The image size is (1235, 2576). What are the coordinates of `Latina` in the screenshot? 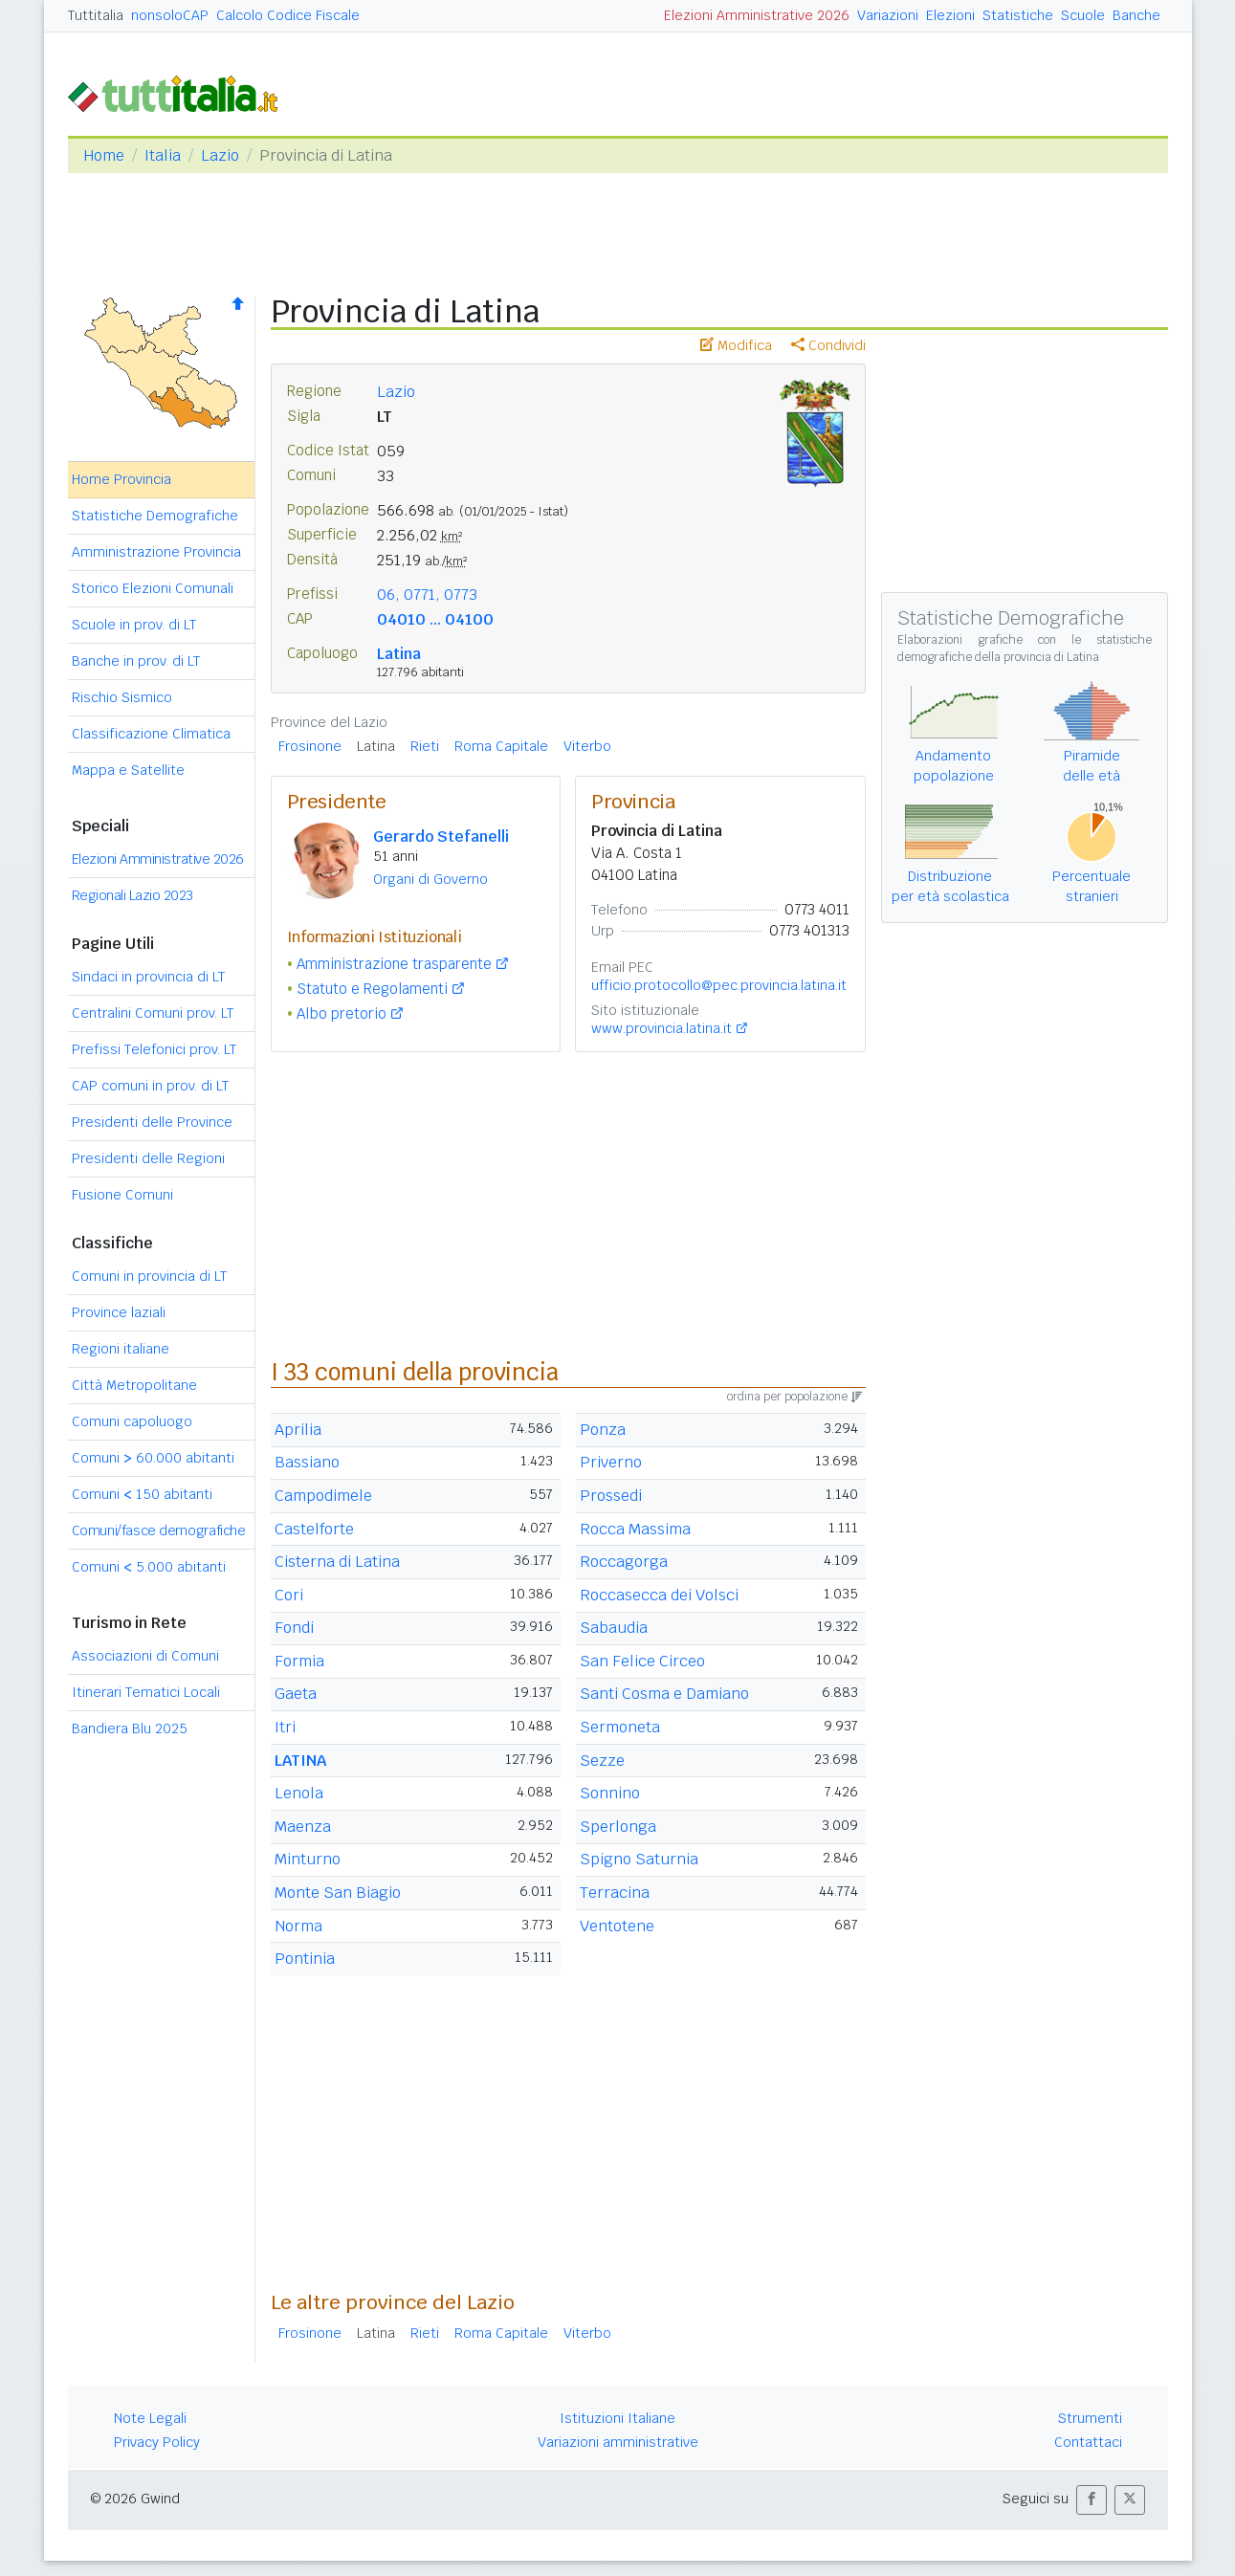 It's located at (399, 654).